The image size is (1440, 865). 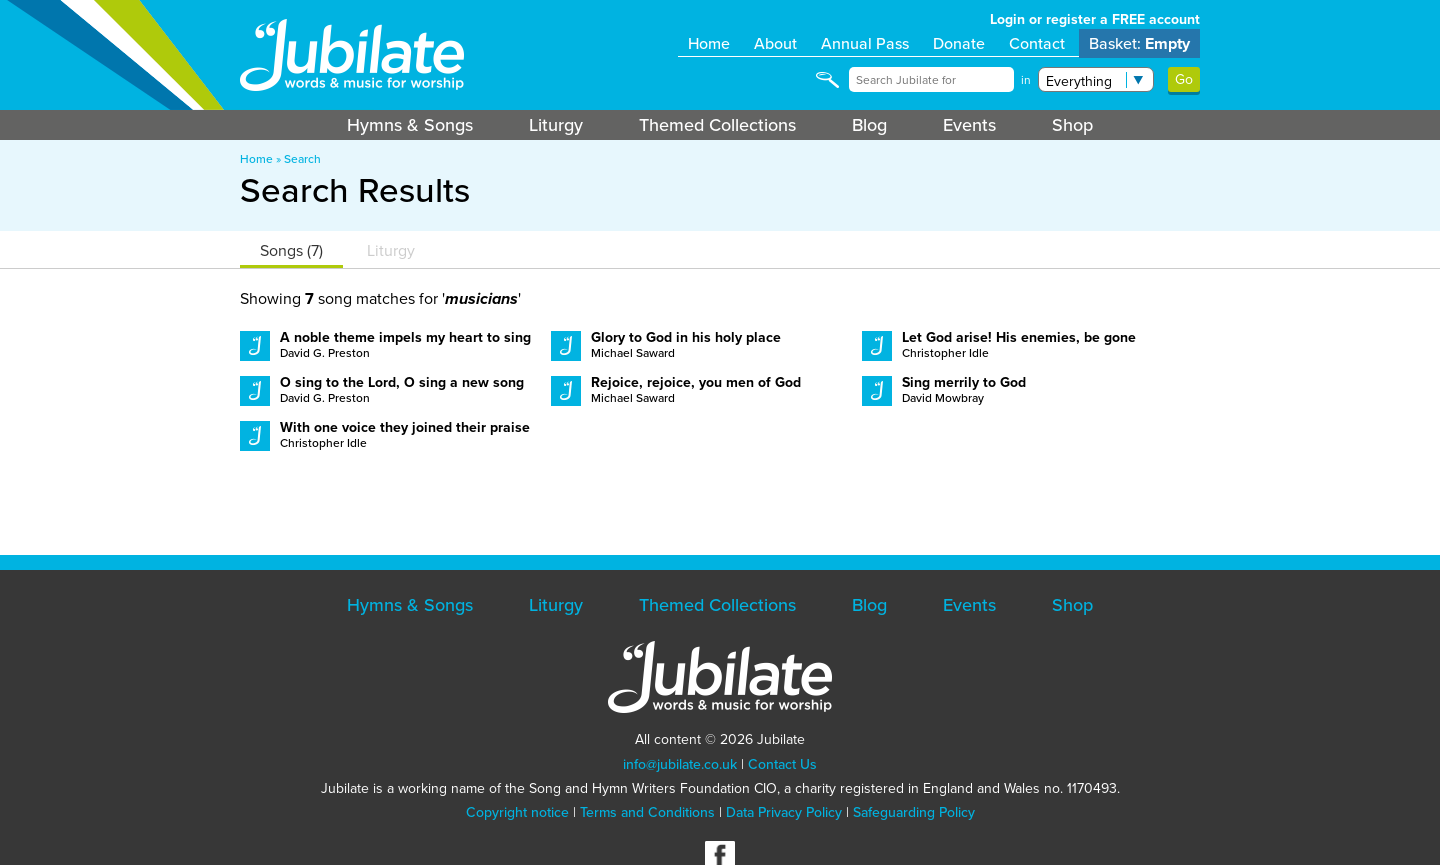 I want to click on Liturgy, so click(x=556, y=125).